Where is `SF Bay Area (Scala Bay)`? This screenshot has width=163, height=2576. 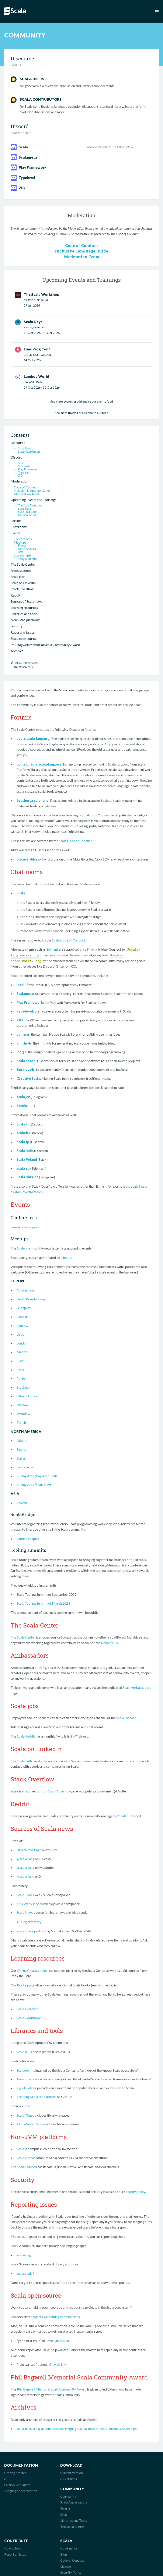 SF Bay Area (Scala Bay) is located at coordinates (34, 1468).